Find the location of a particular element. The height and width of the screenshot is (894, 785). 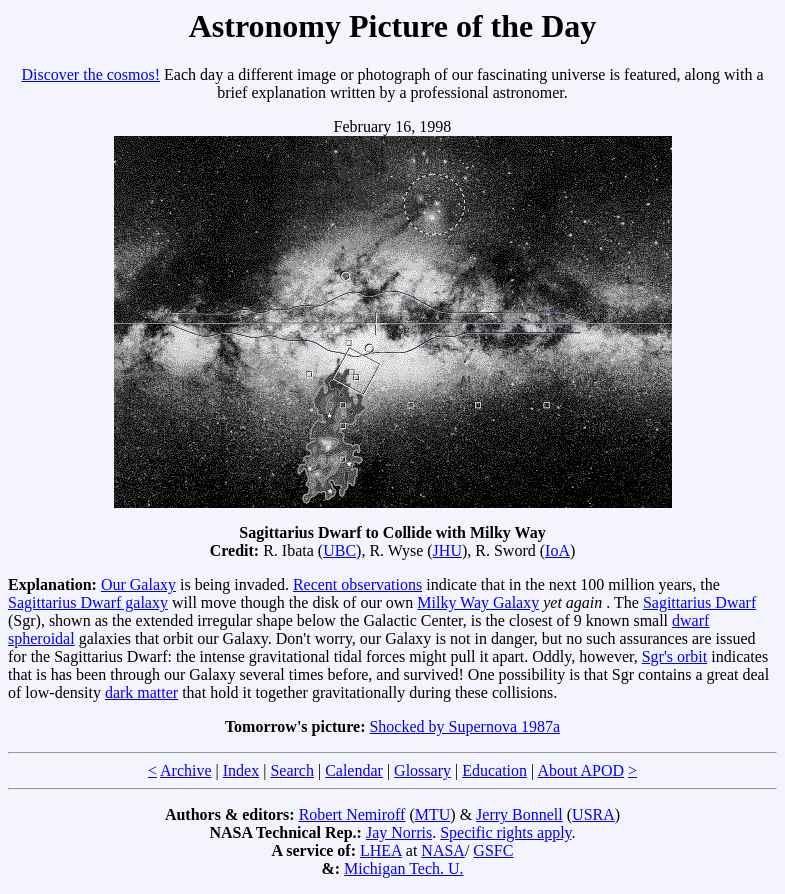

Milky Way Galaxy is located at coordinates (478, 602).